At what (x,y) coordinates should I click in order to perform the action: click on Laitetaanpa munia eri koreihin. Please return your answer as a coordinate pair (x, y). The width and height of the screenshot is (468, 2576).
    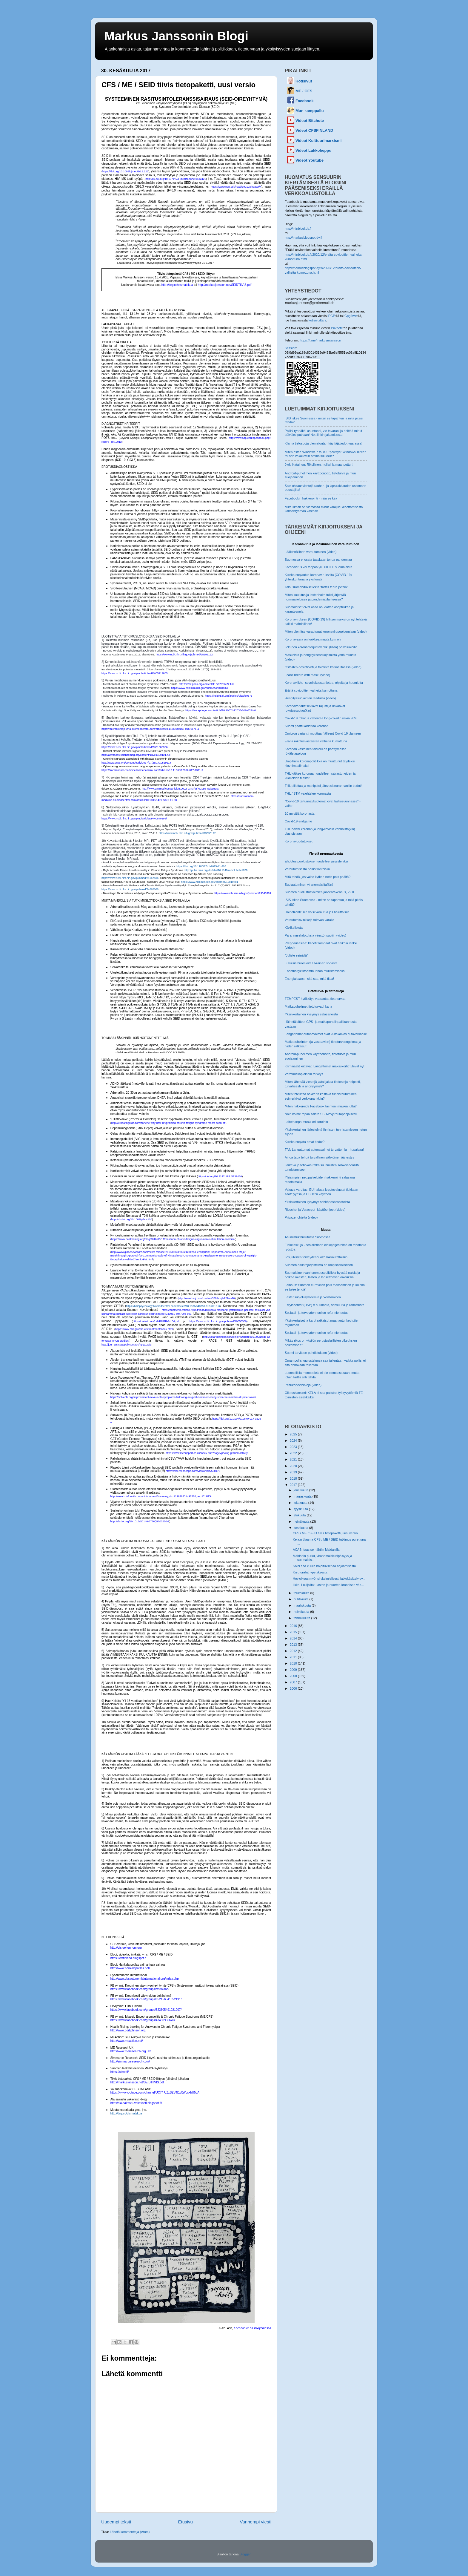
    Looking at the image, I should click on (306, 1122).